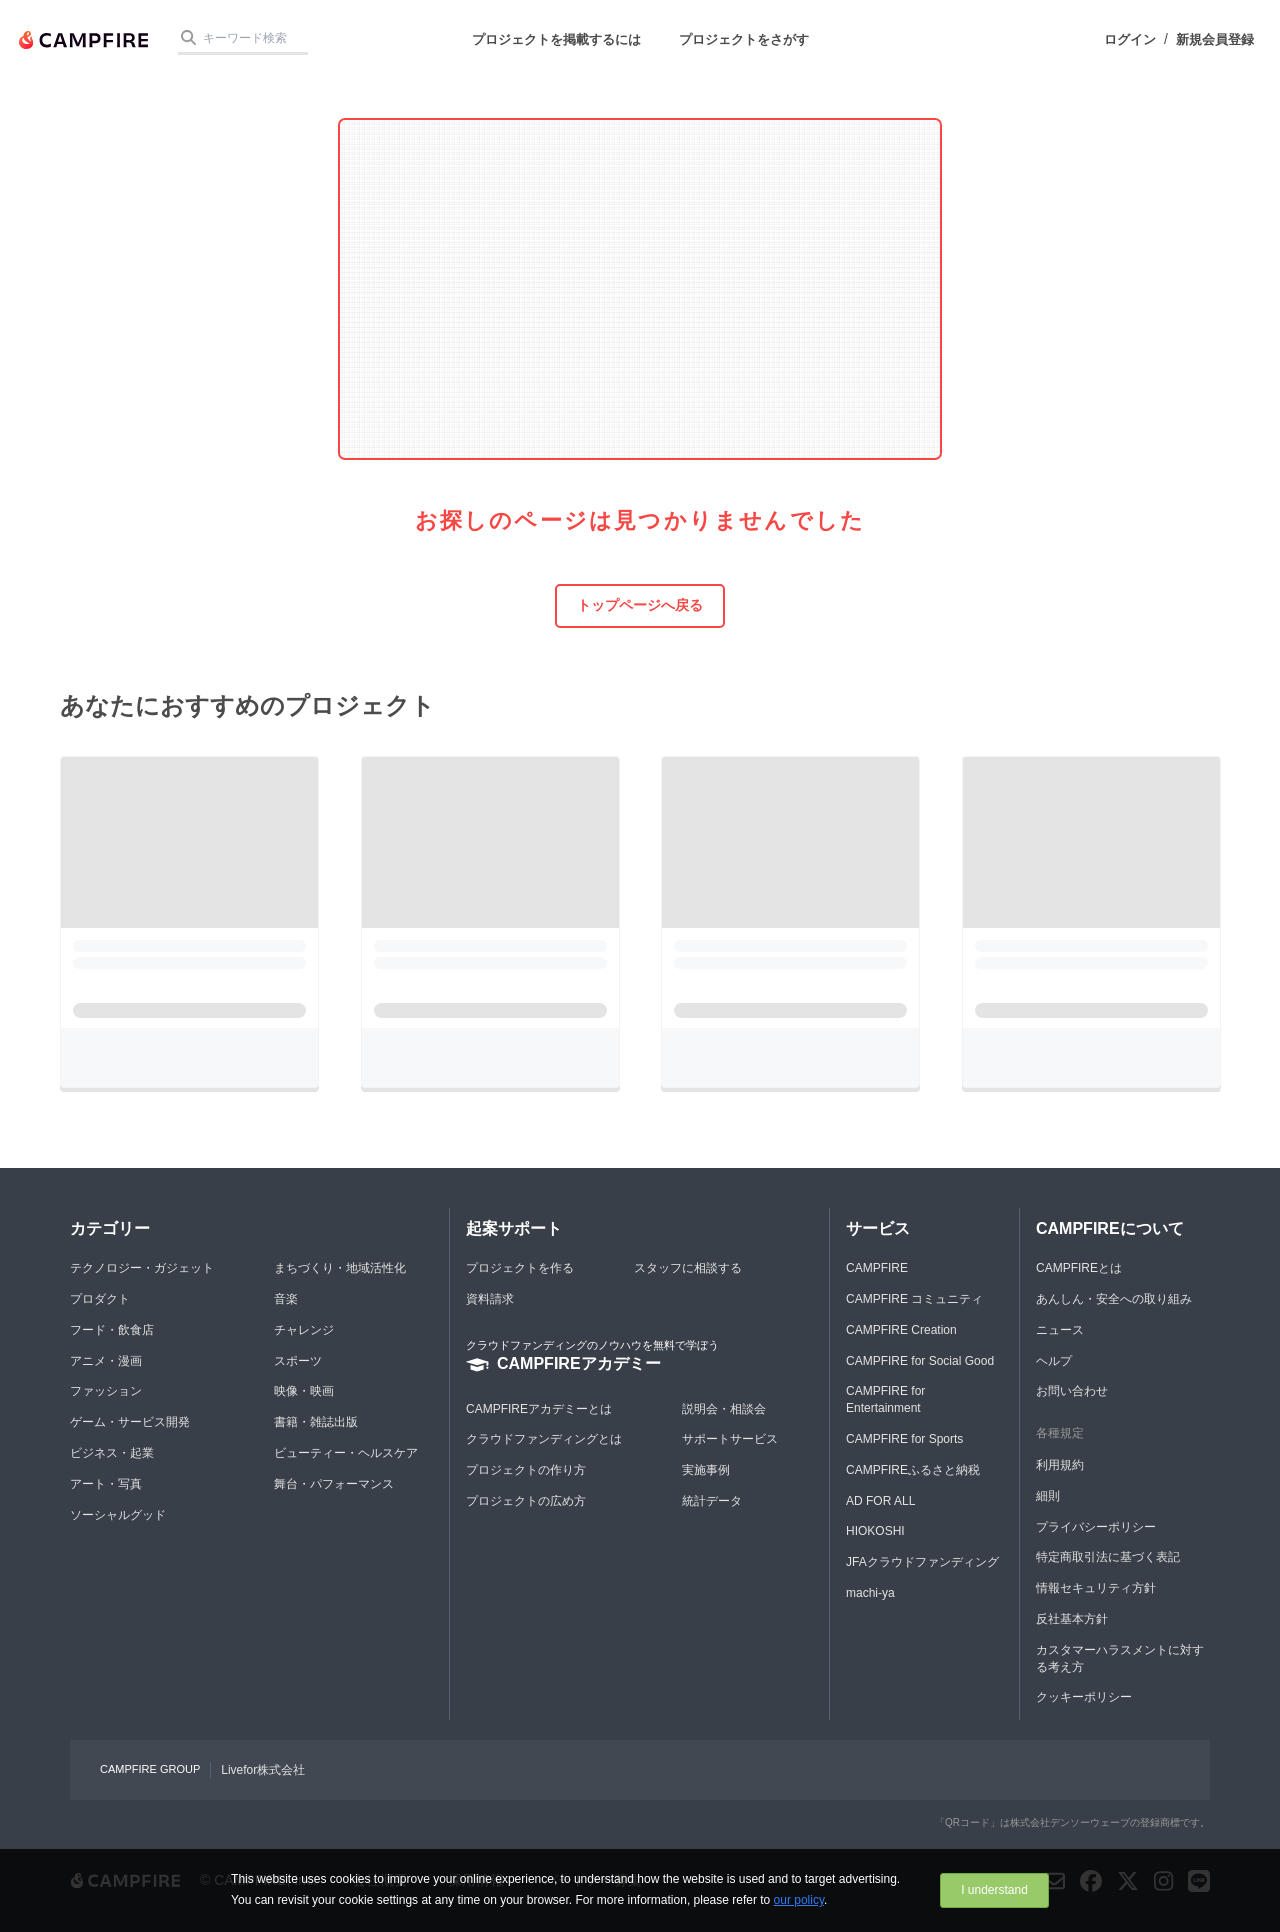 The width and height of the screenshot is (1280, 1932). I want to click on 音楽, so click(286, 1299).